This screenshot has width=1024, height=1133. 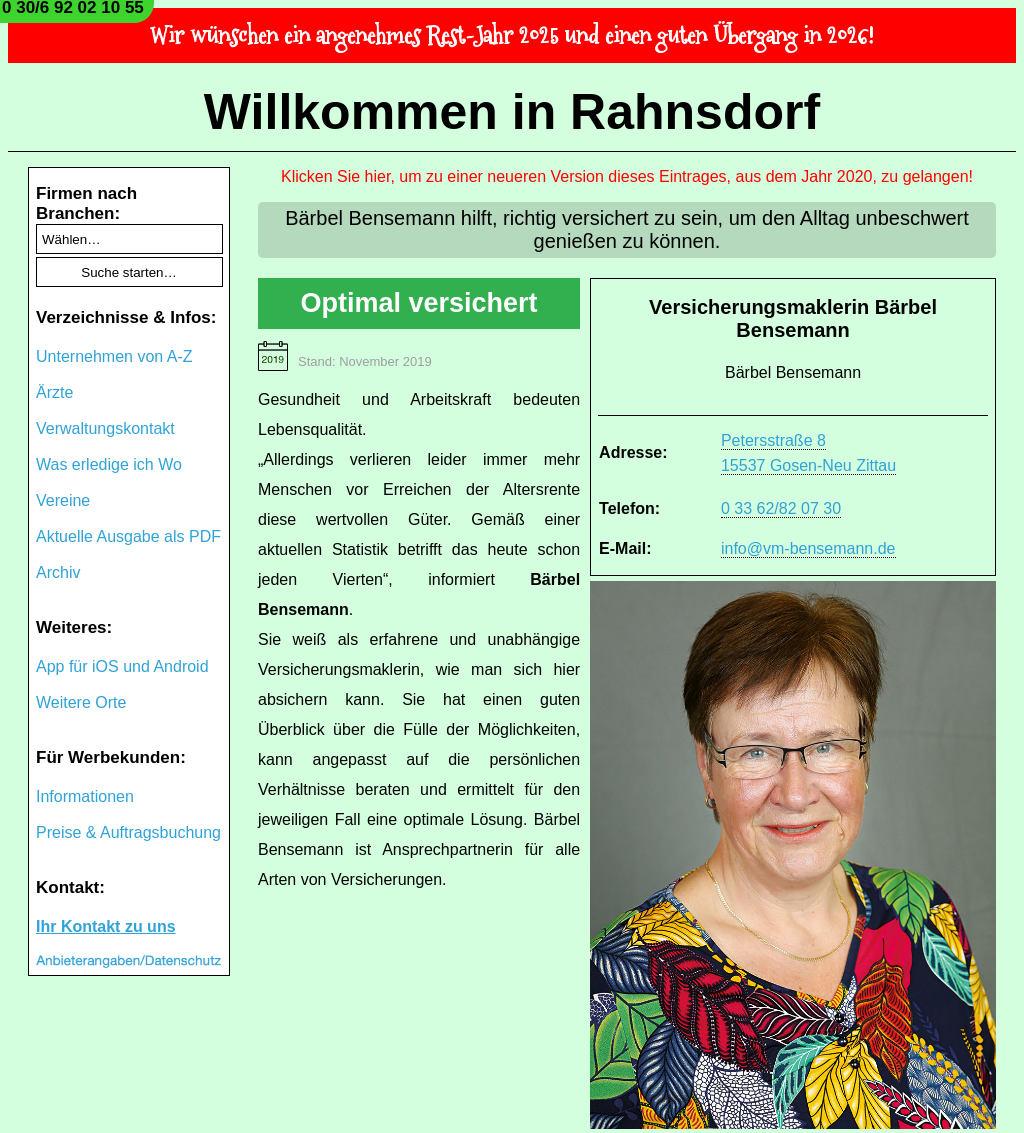 What do you see at coordinates (81, 702) in the screenshot?
I see `Weitere Orte` at bounding box center [81, 702].